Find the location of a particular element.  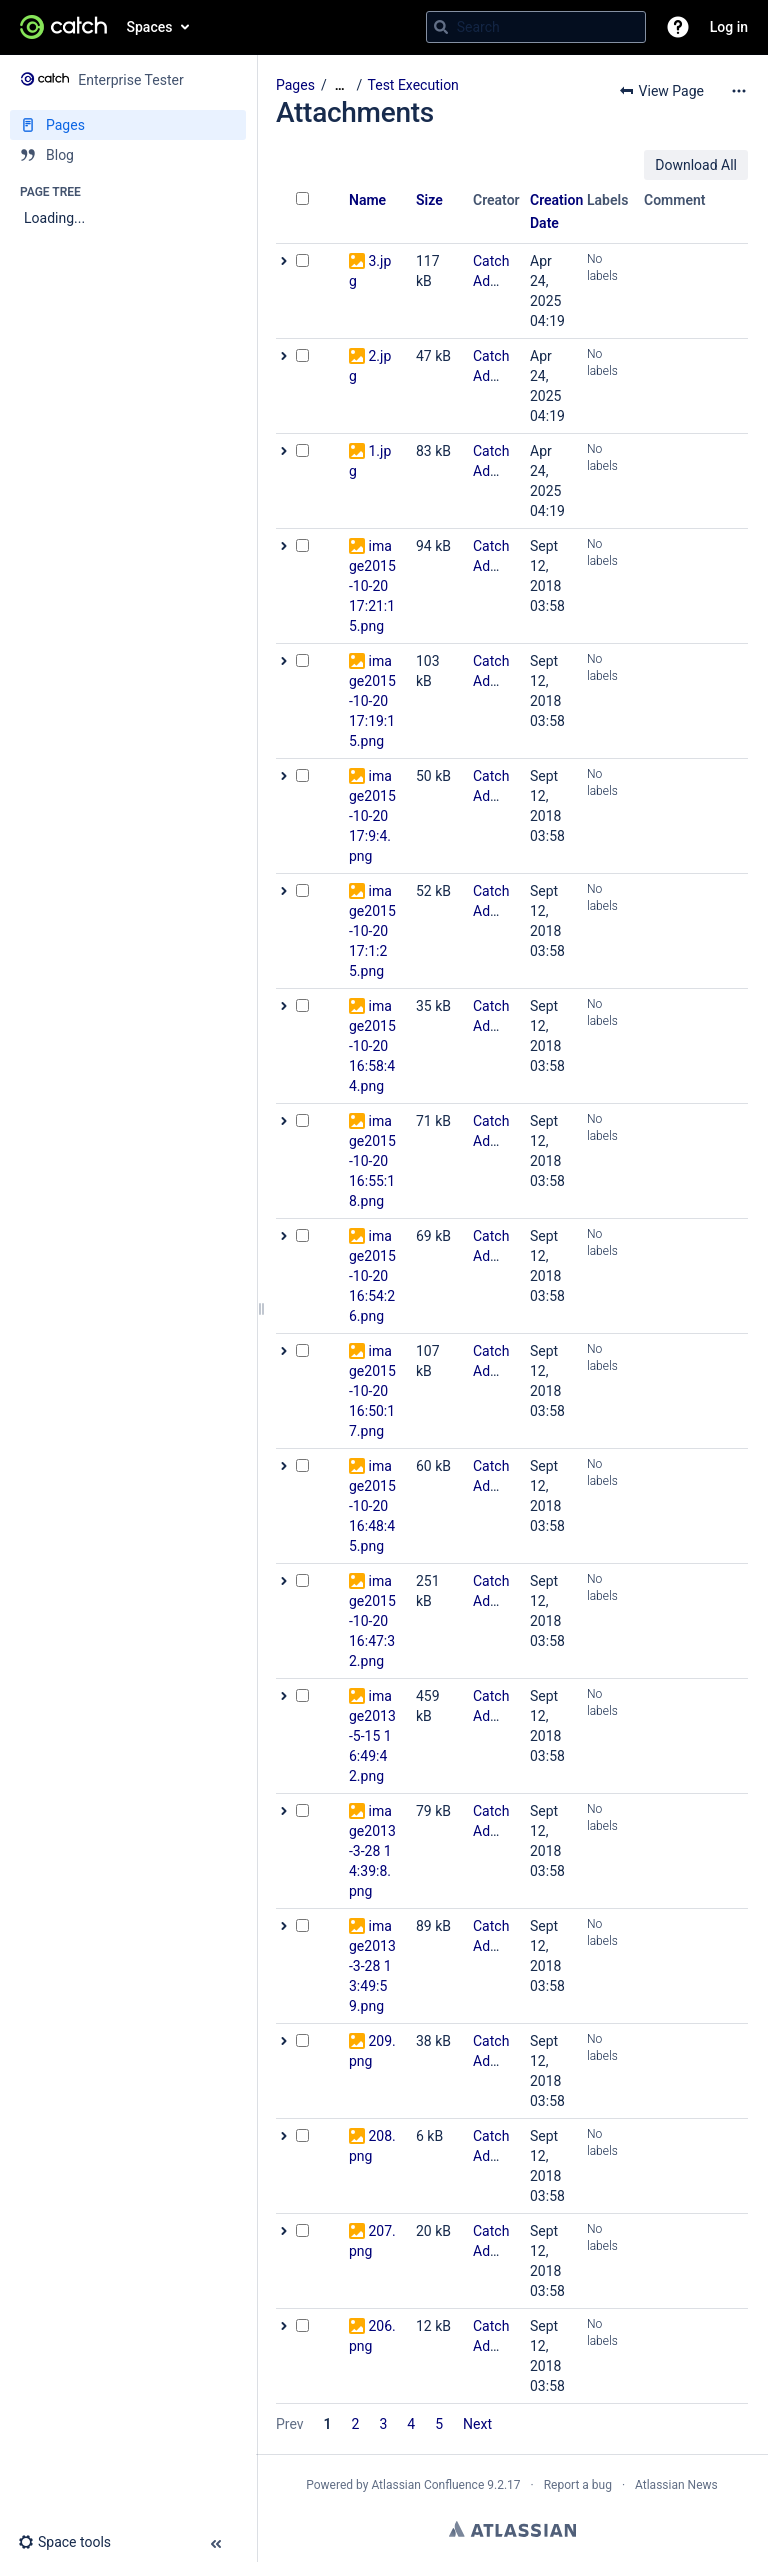

Log in [menuitem] is located at coordinates (729, 27).